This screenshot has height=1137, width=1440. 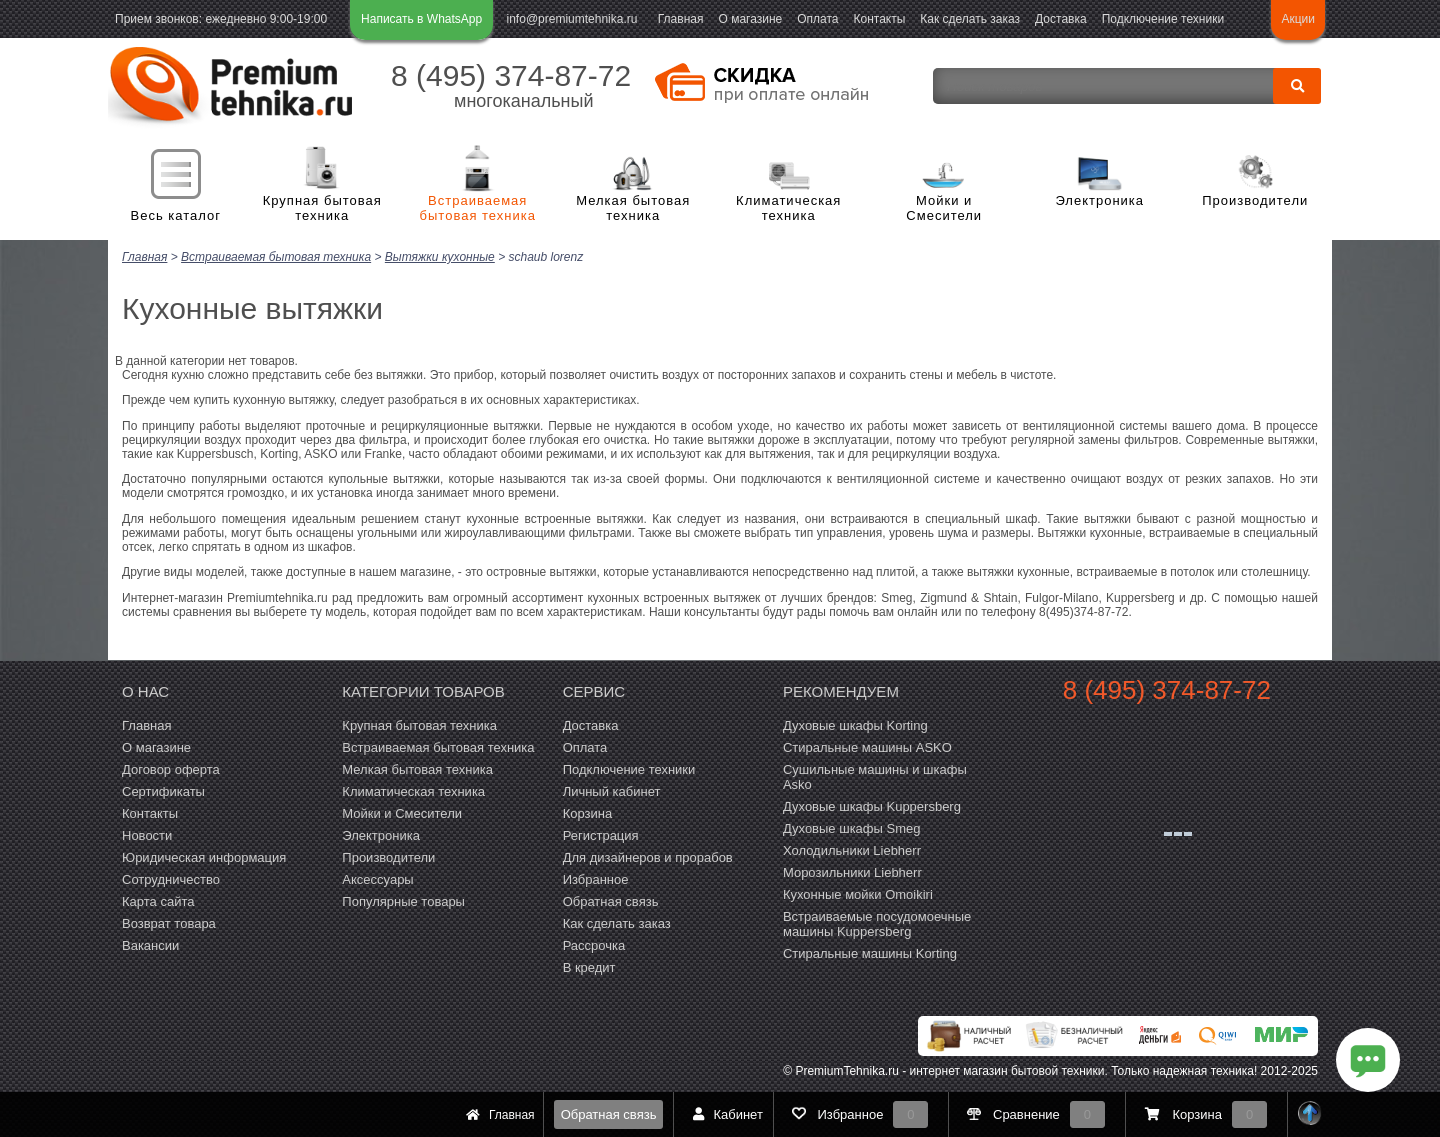 I want to click on Новости, so click(x=147, y=834).